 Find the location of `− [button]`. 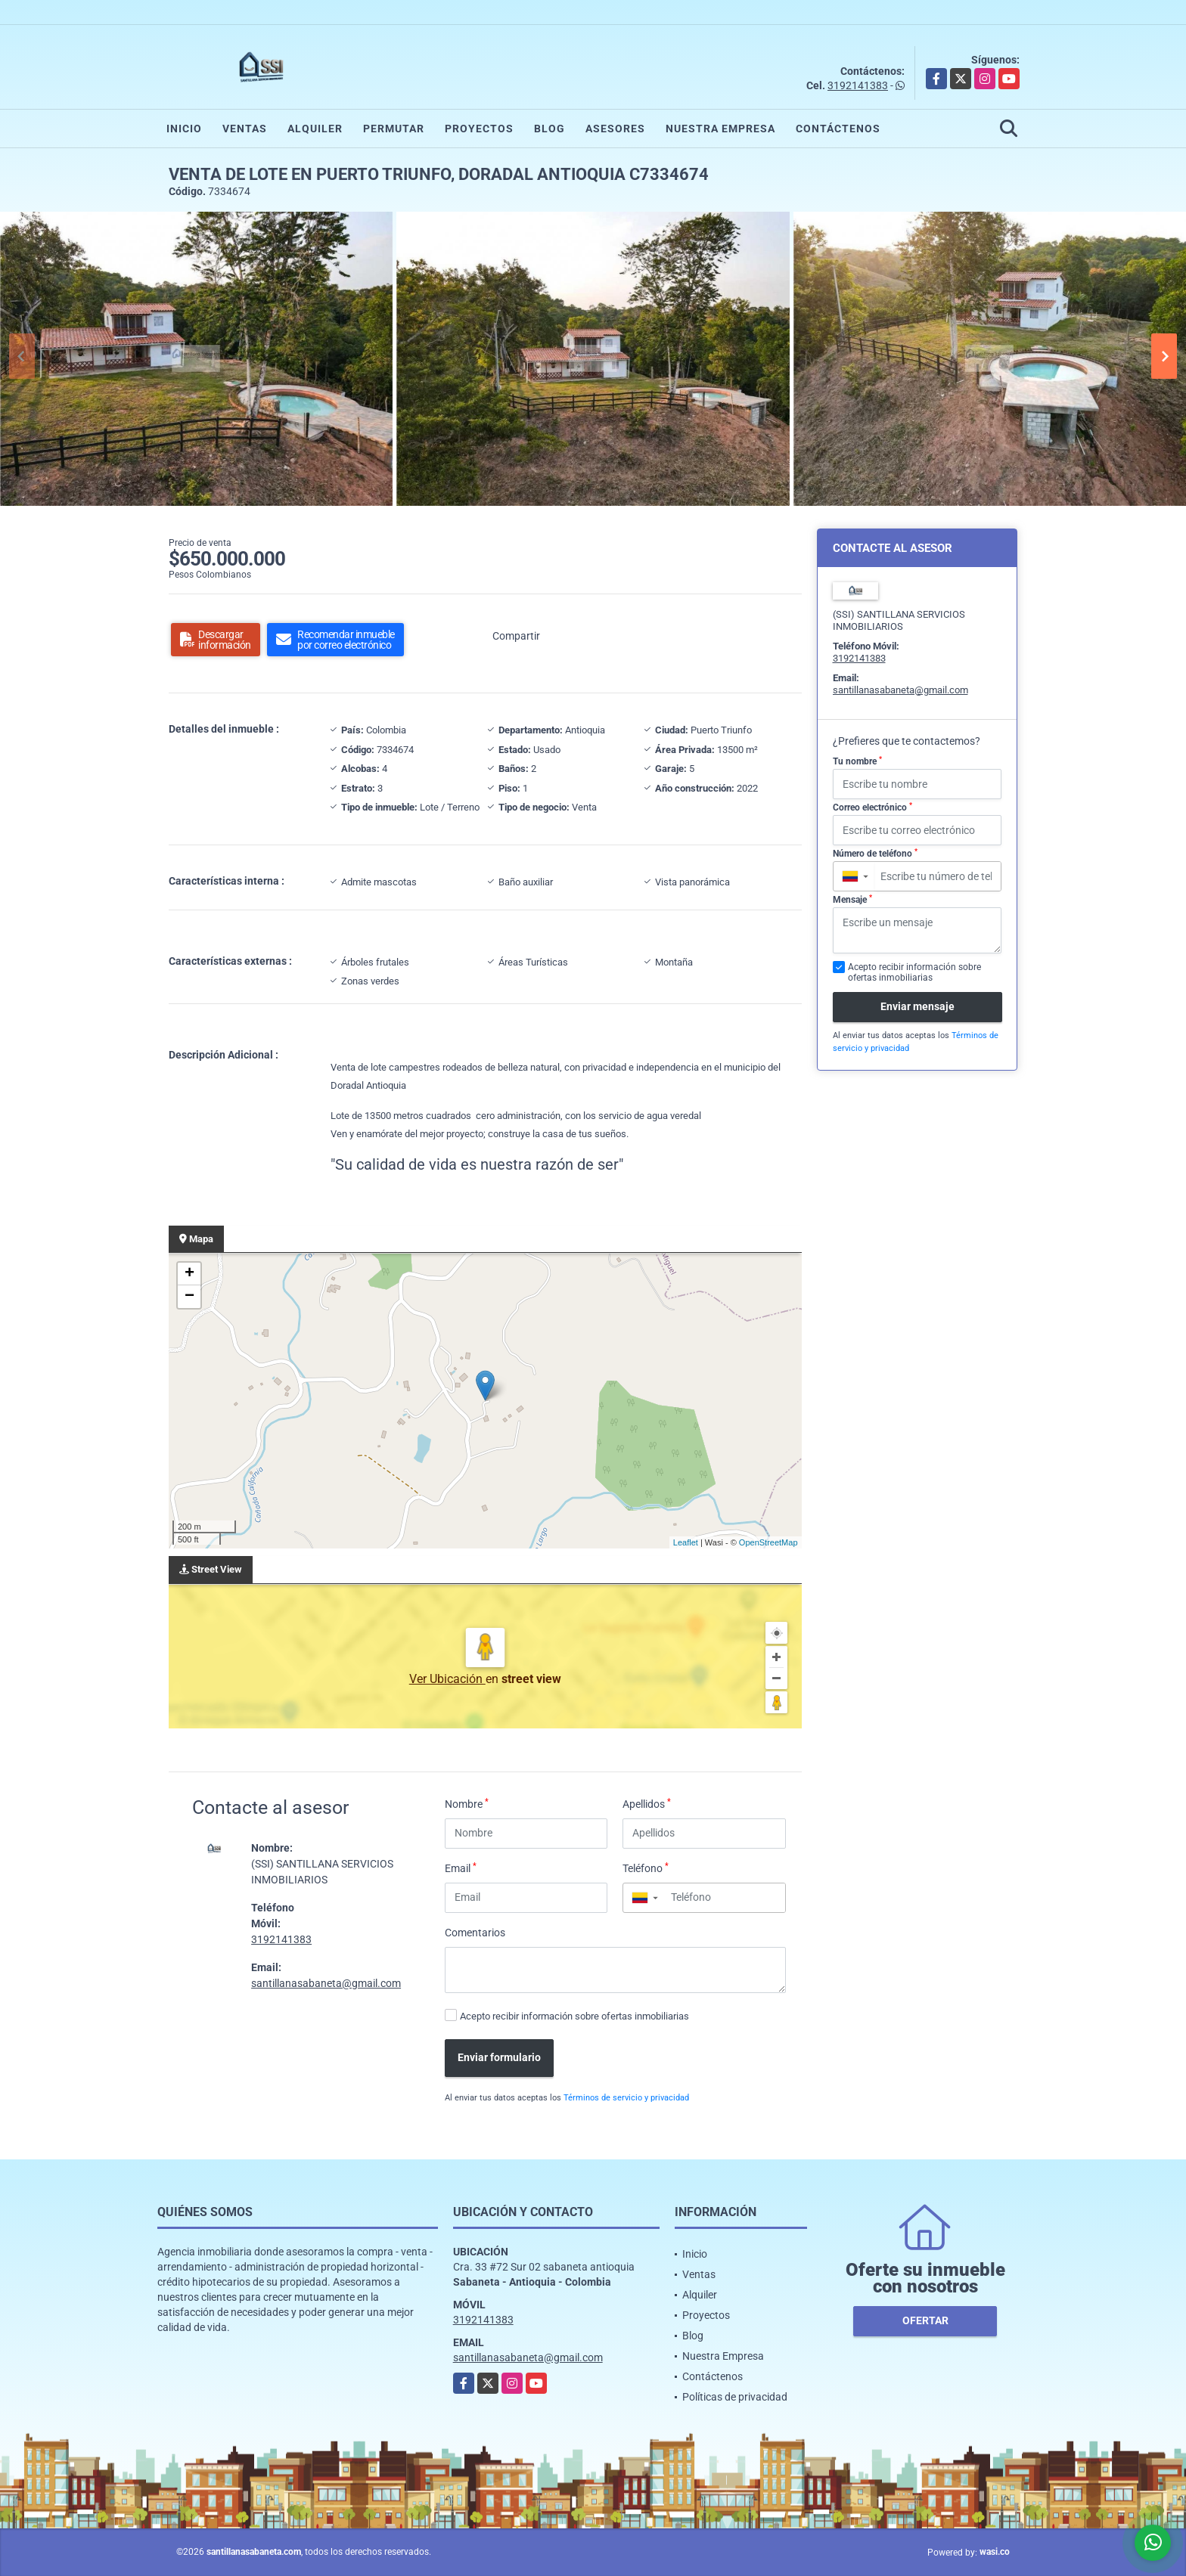

− [button] is located at coordinates (189, 1296).